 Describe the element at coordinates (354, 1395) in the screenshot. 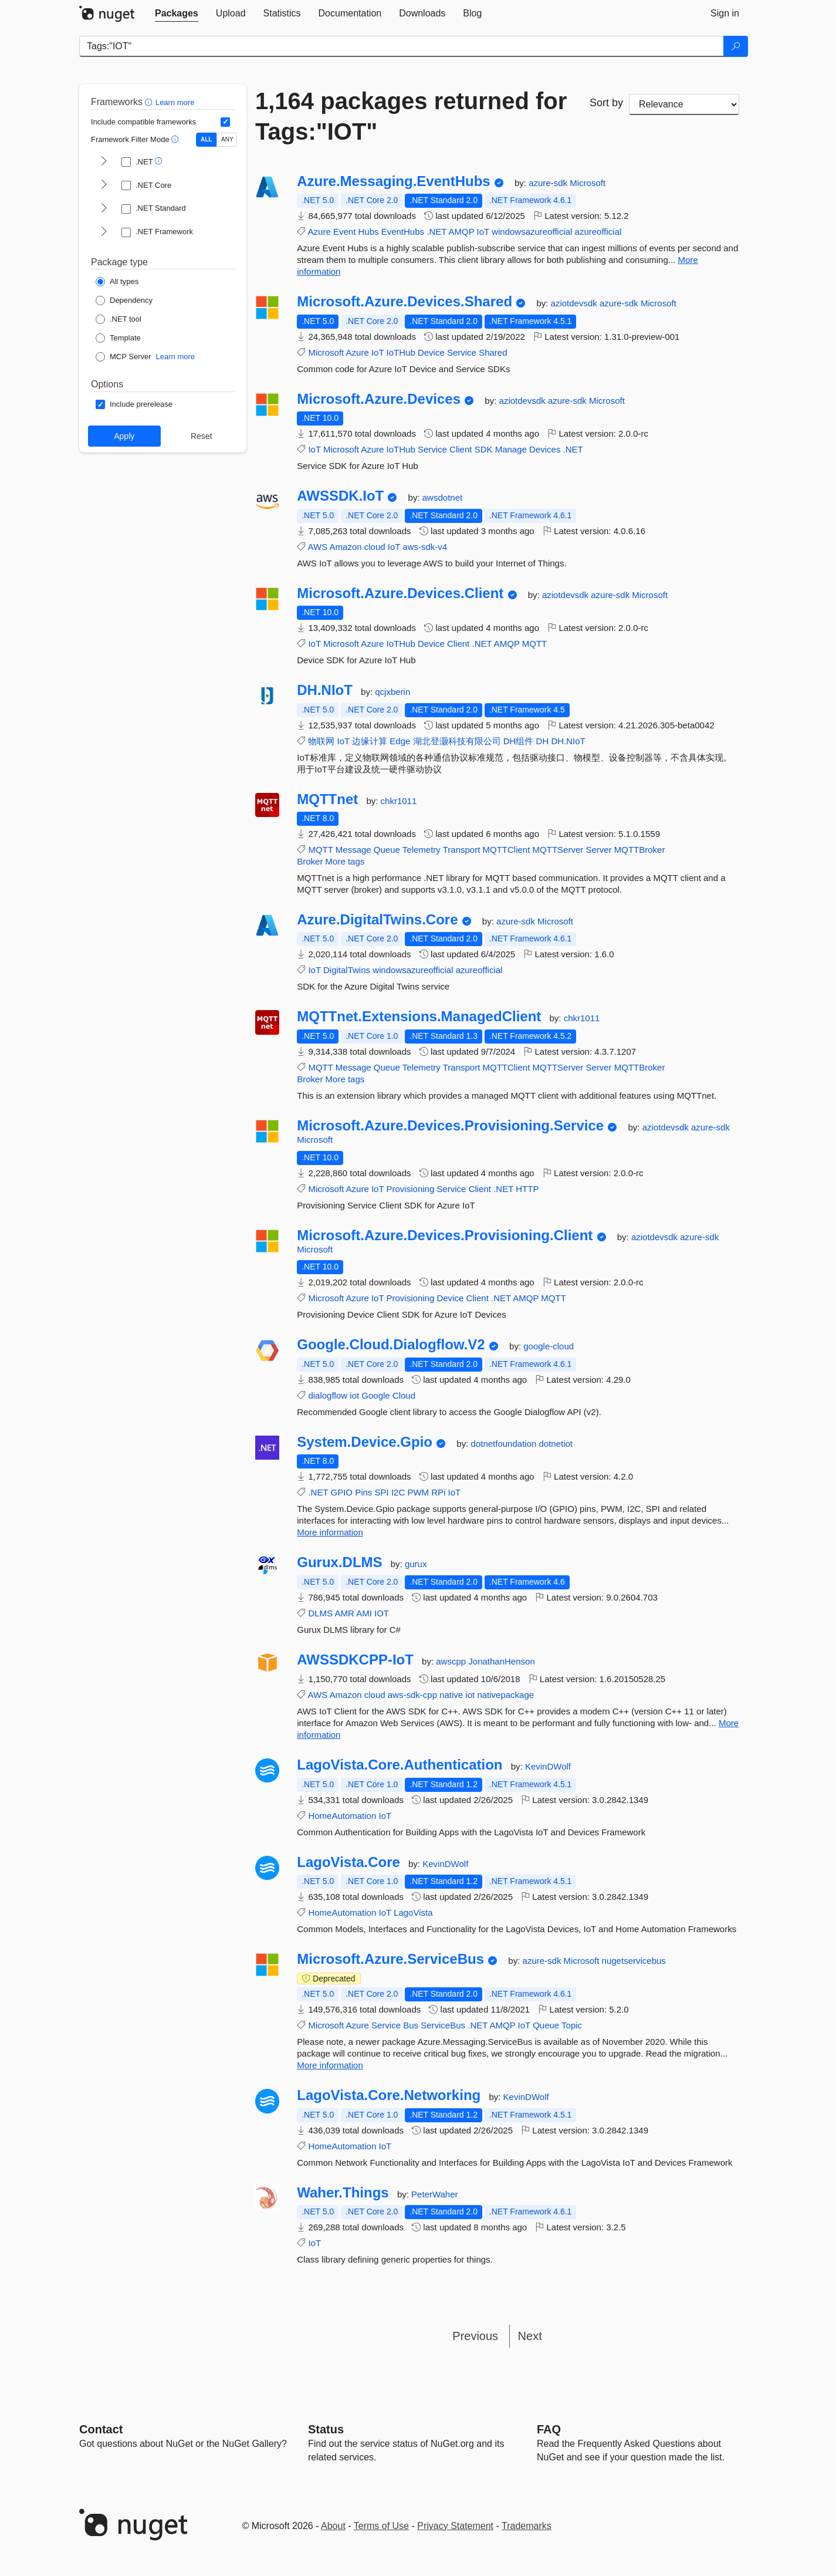

I see `iot` at that location.